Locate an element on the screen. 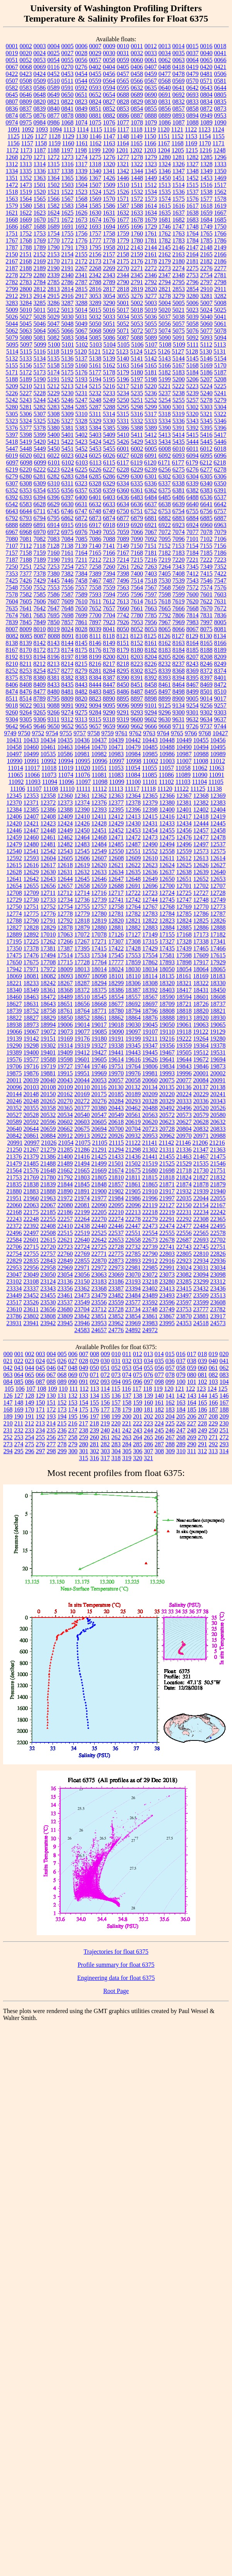 The height and width of the screenshot is (2576, 232). 10499 is located at coordinates (31, 754).